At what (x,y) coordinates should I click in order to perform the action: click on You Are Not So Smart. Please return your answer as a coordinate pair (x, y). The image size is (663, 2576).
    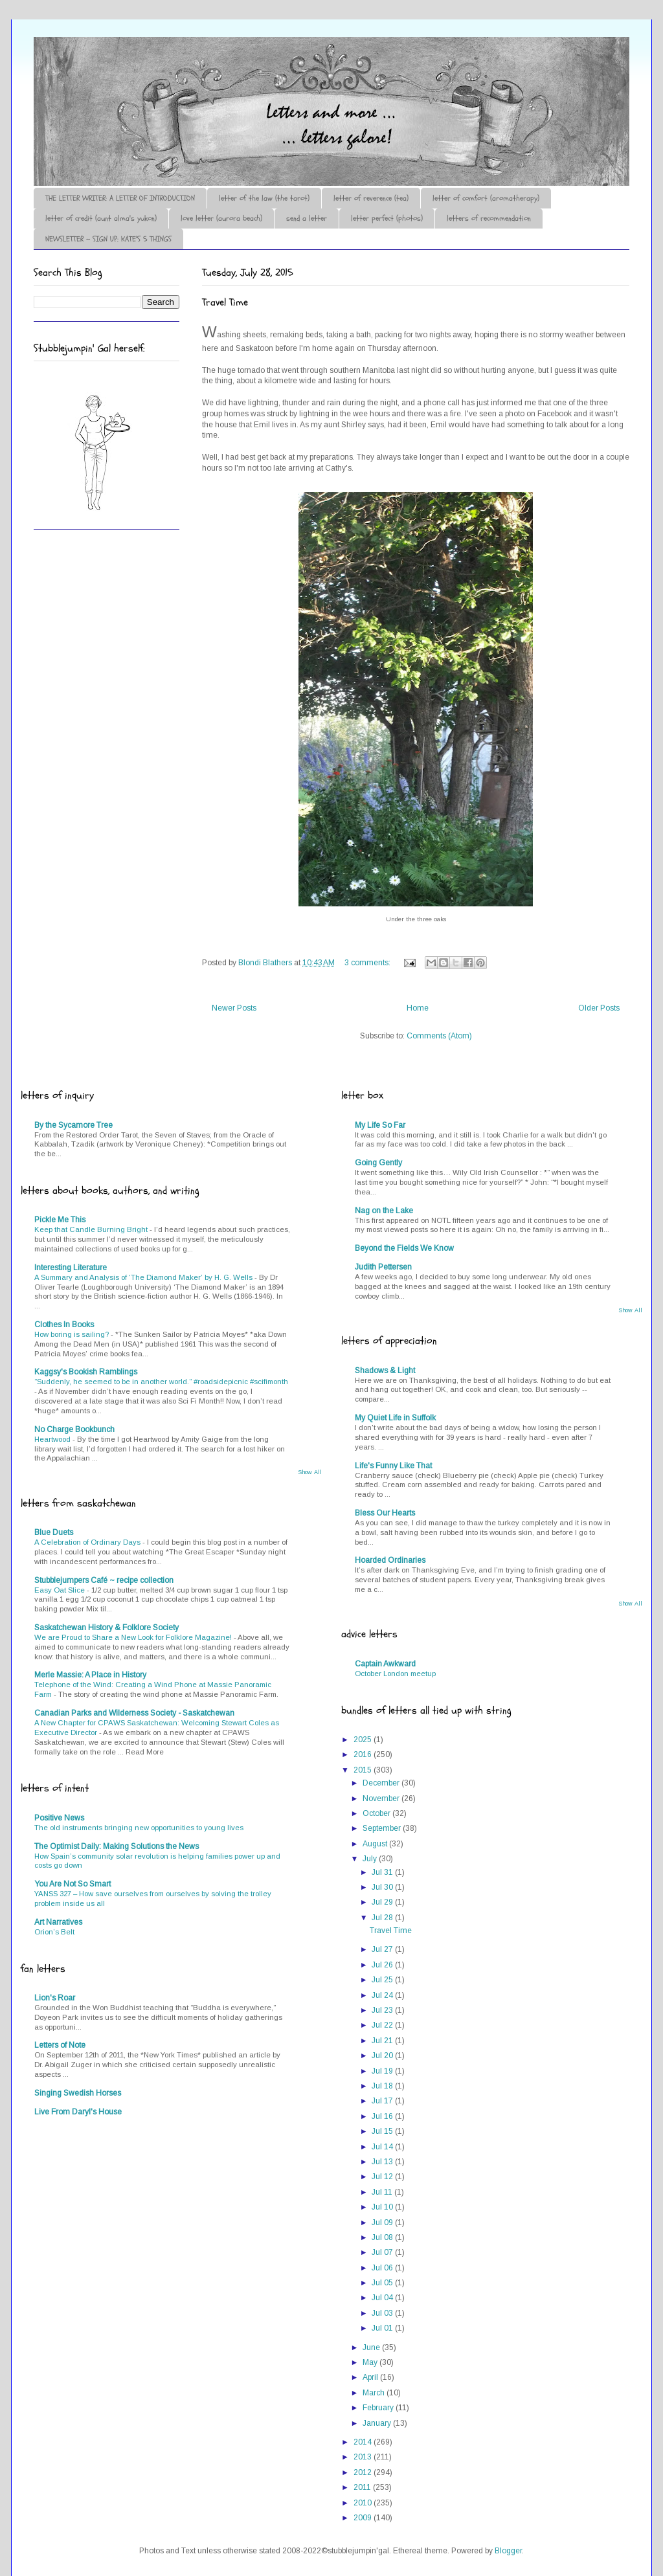
    Looking at the image, I should click on (72, 1883).